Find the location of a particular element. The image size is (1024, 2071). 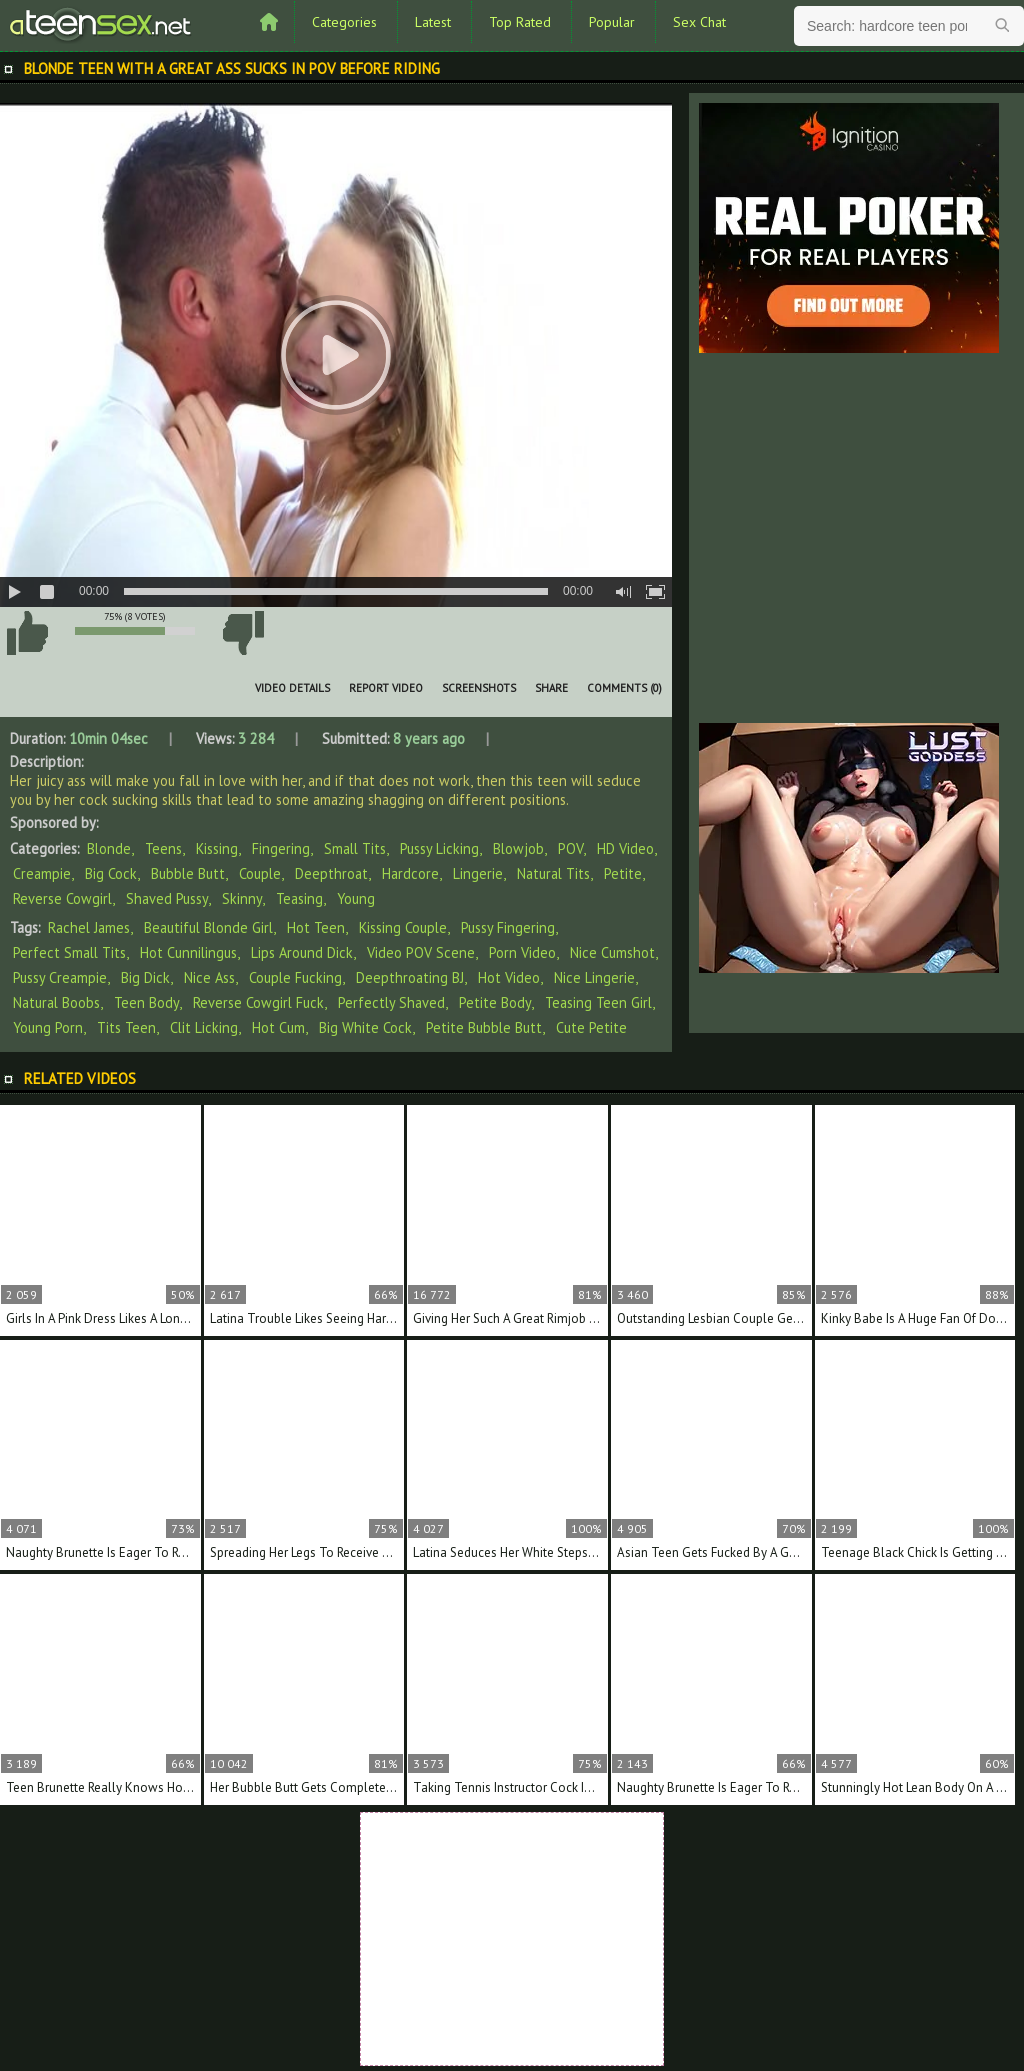

teen body is located at coordinates (146, 1002).